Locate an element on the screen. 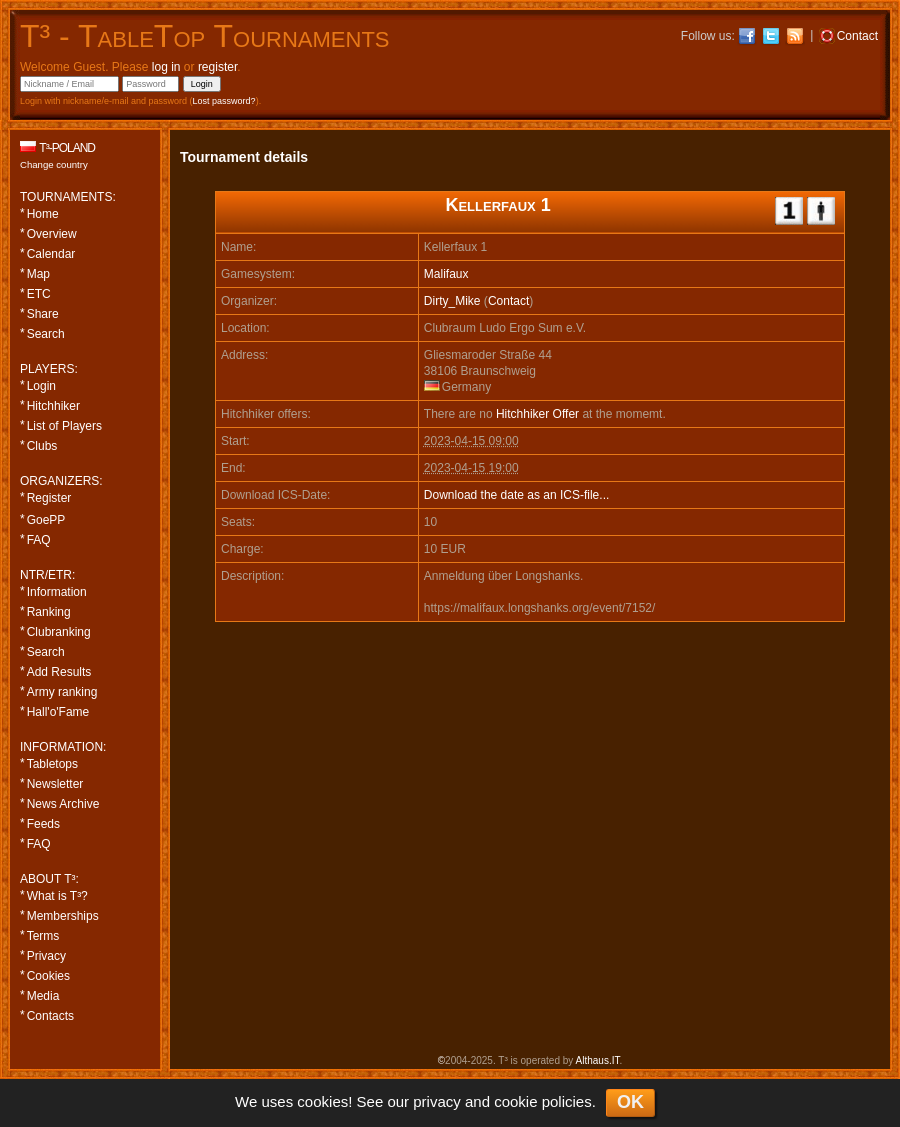 This screenshot has width=900, height=1127. Login is located at coordinates (41, 386).